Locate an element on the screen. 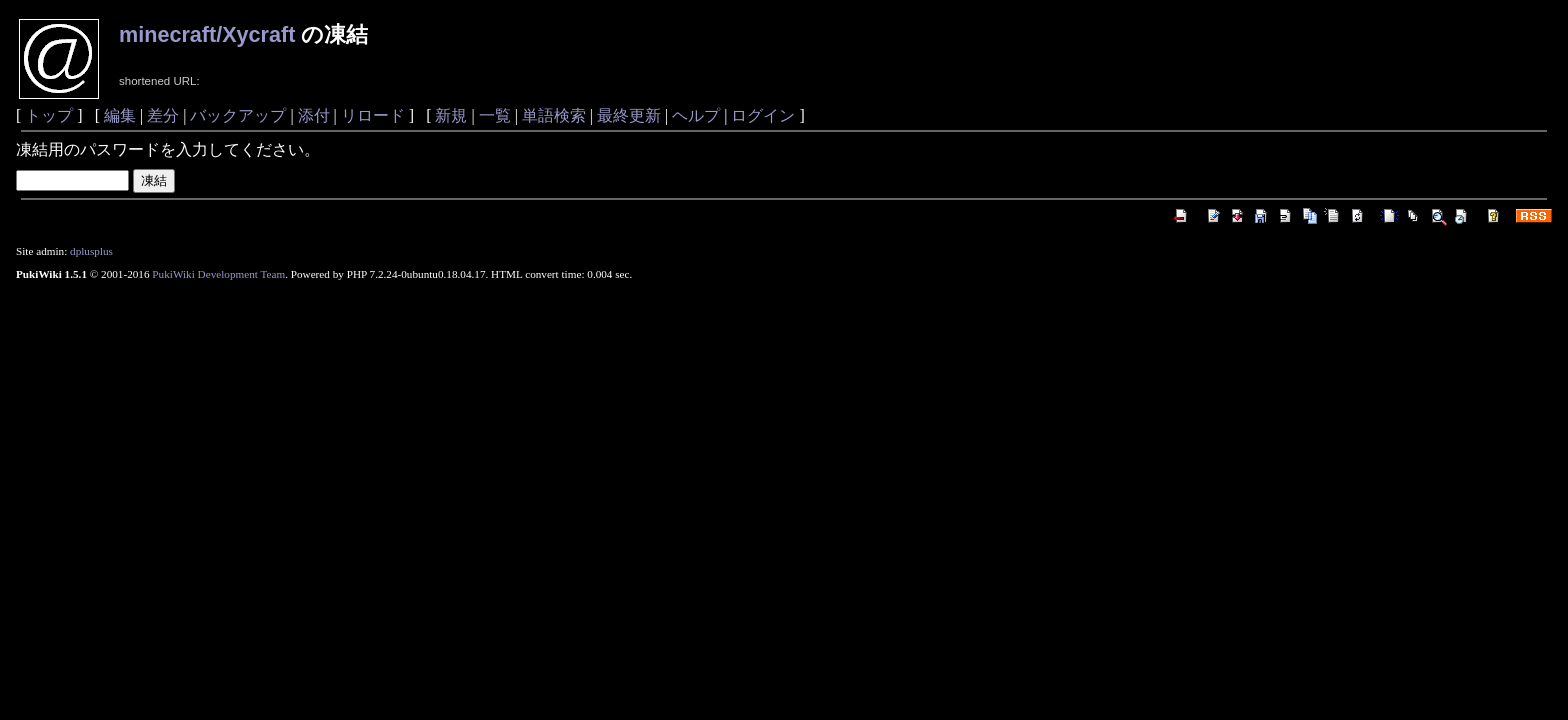 The image size is (1568, 720). dplusplus is located at coordinates (91, 251).